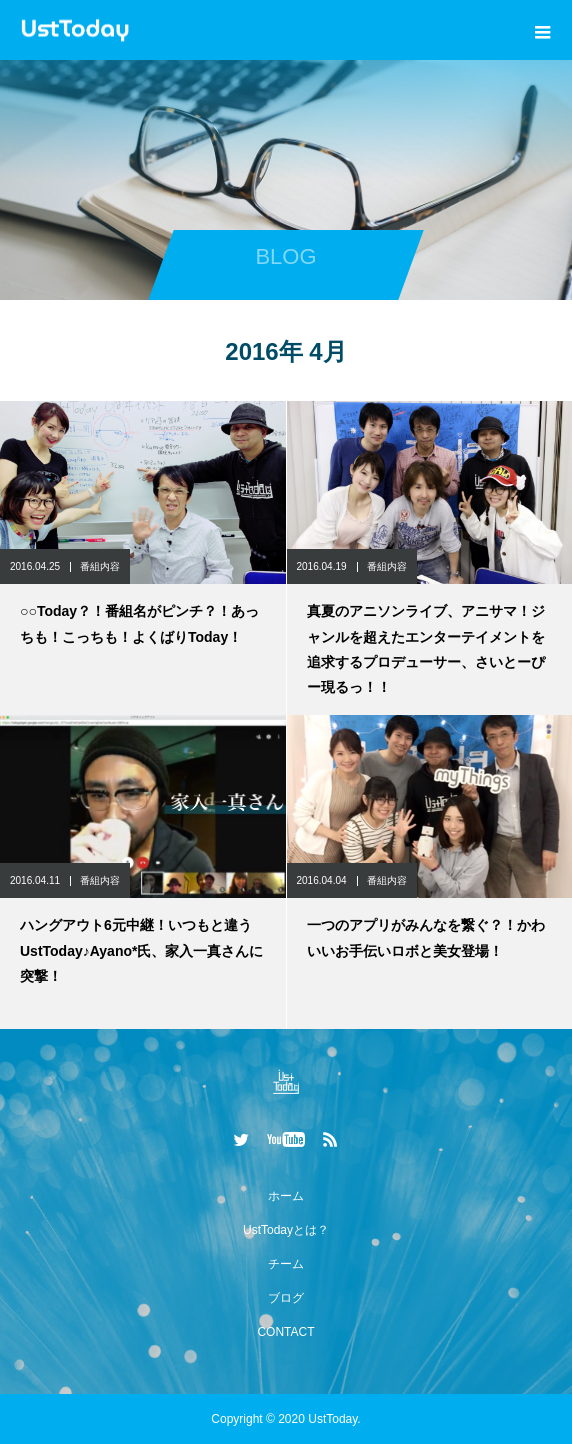 This screenshot has width=572, height=1444. What do you see at coordinates (286, 1298) in the screenshot?
I see `ブログ` at bounding box center [286, 1298].